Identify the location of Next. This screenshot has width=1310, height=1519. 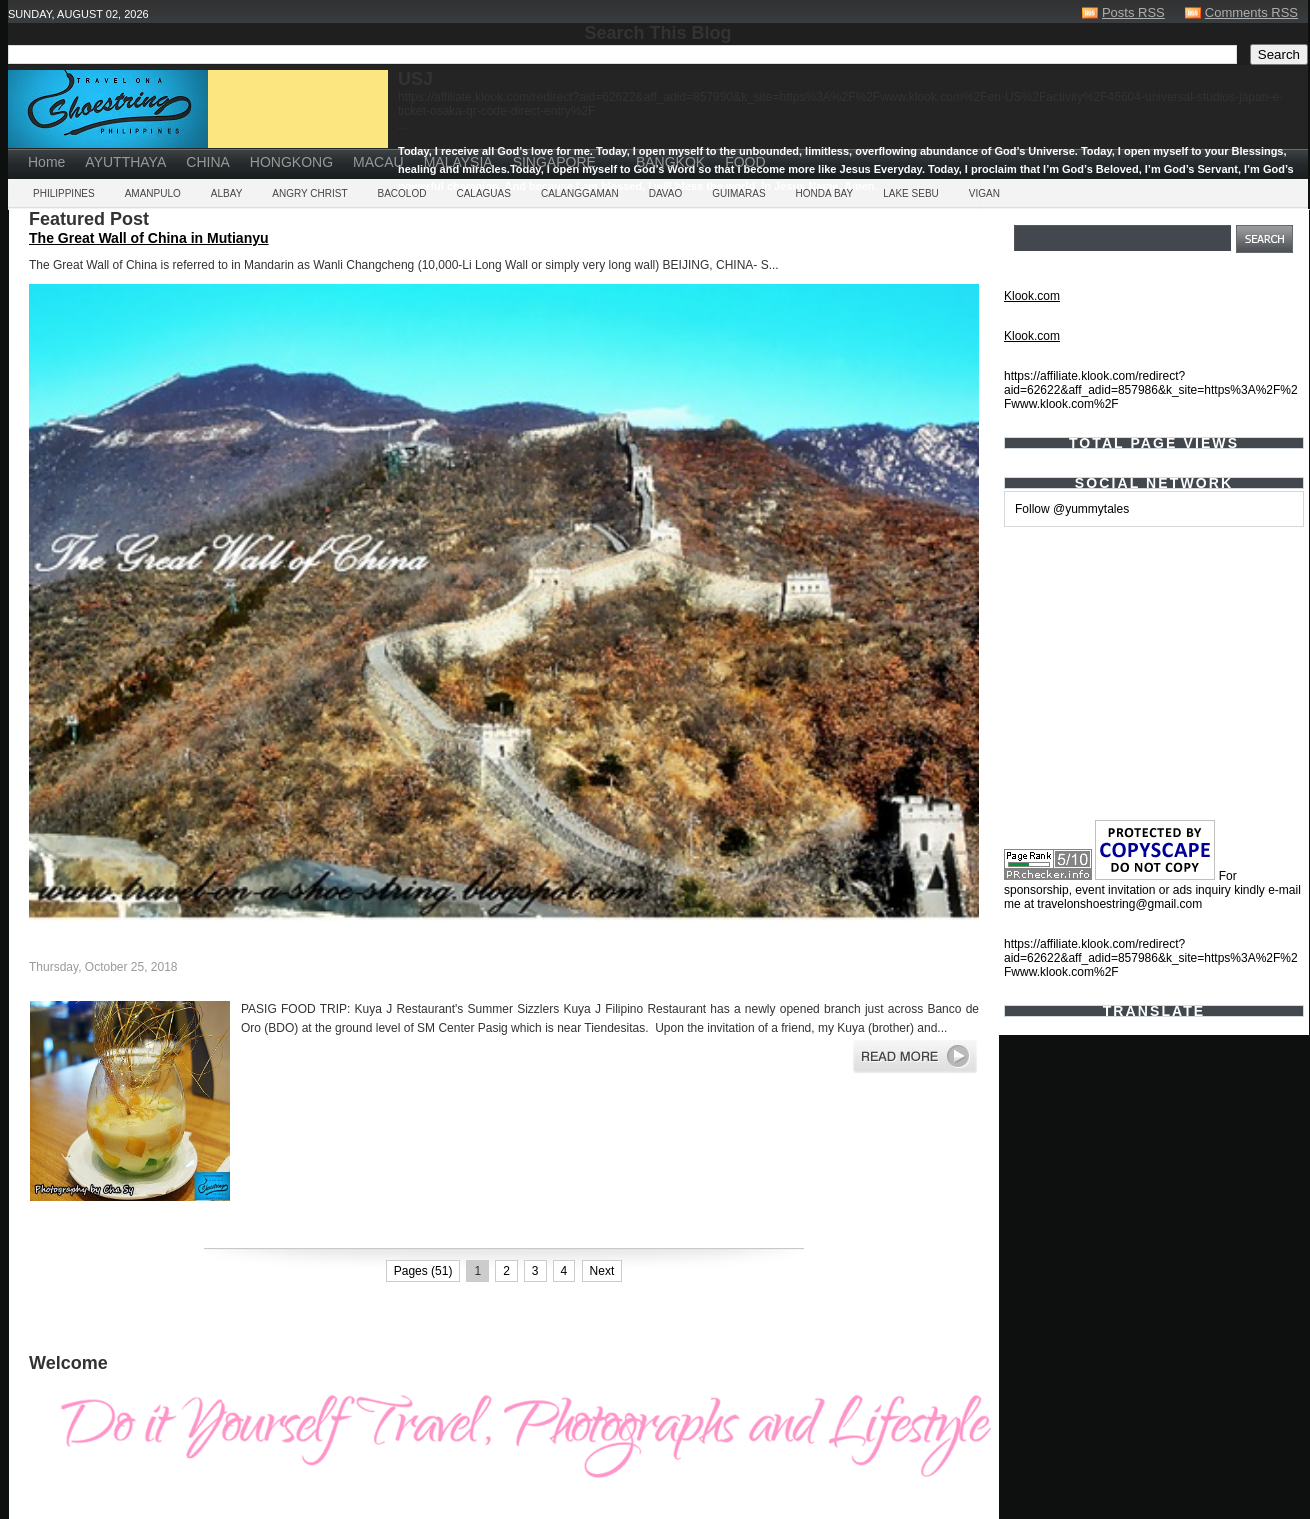
(602, 1271).